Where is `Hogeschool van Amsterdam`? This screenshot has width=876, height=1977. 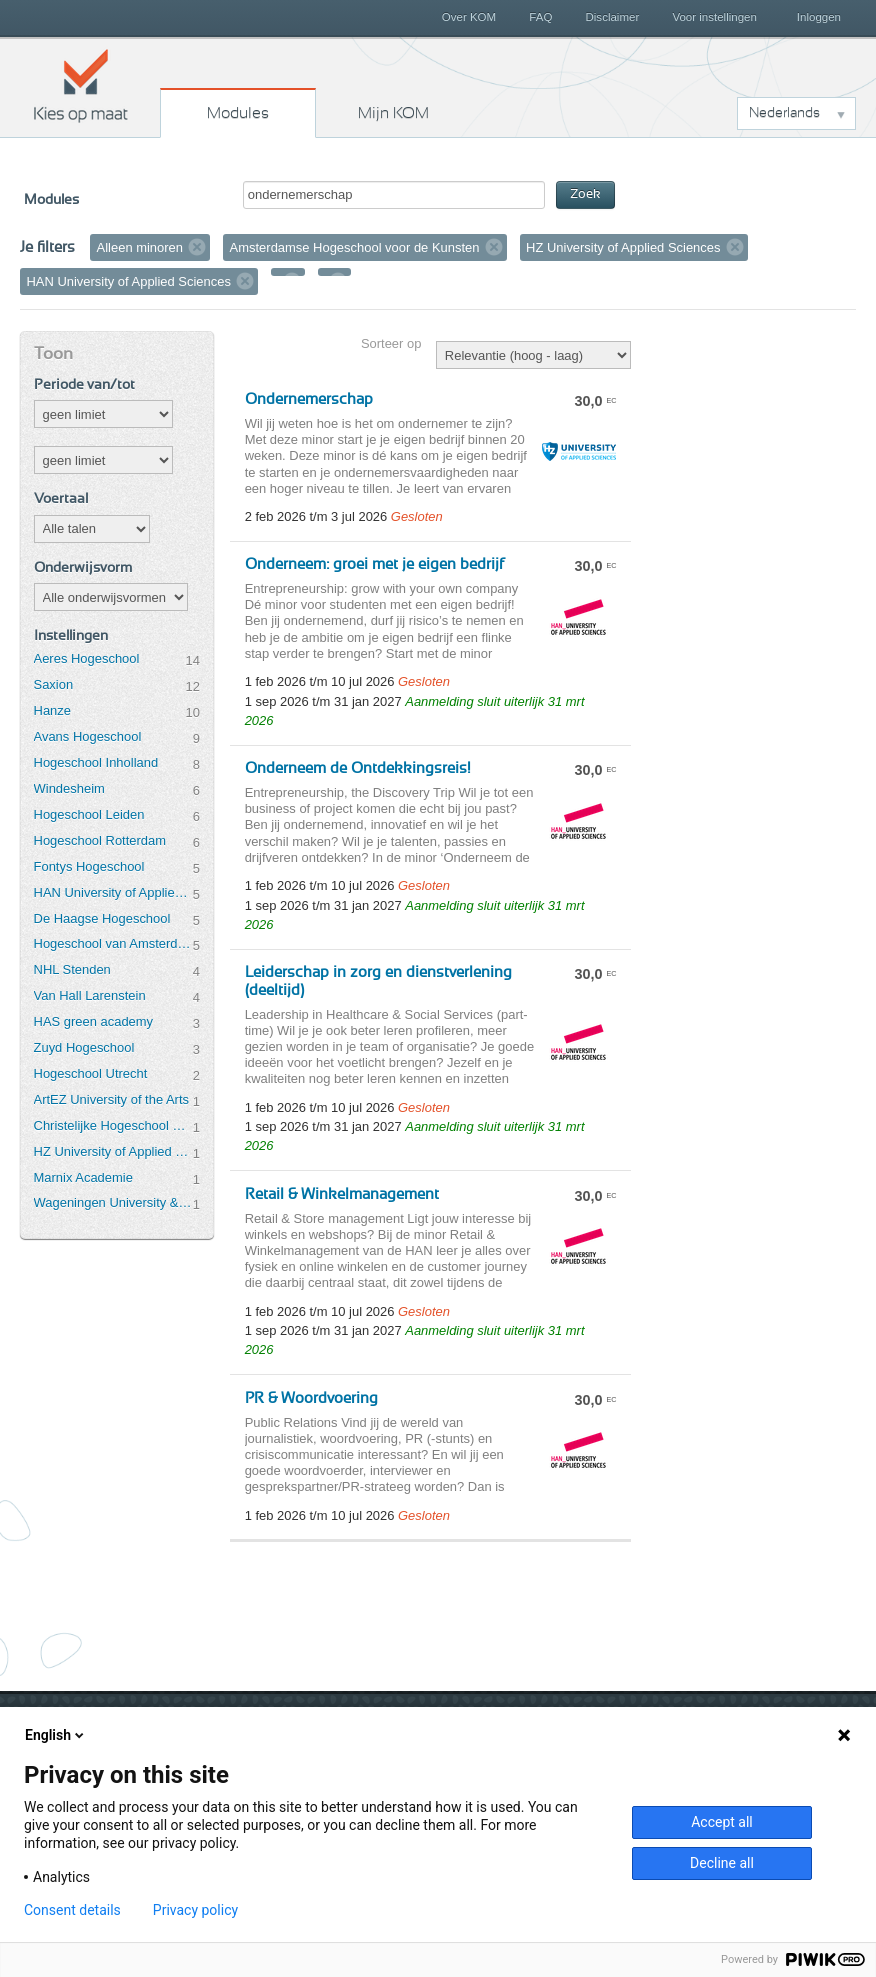
Hogeschool van Amsterdam is located at coordinates (113, 943).